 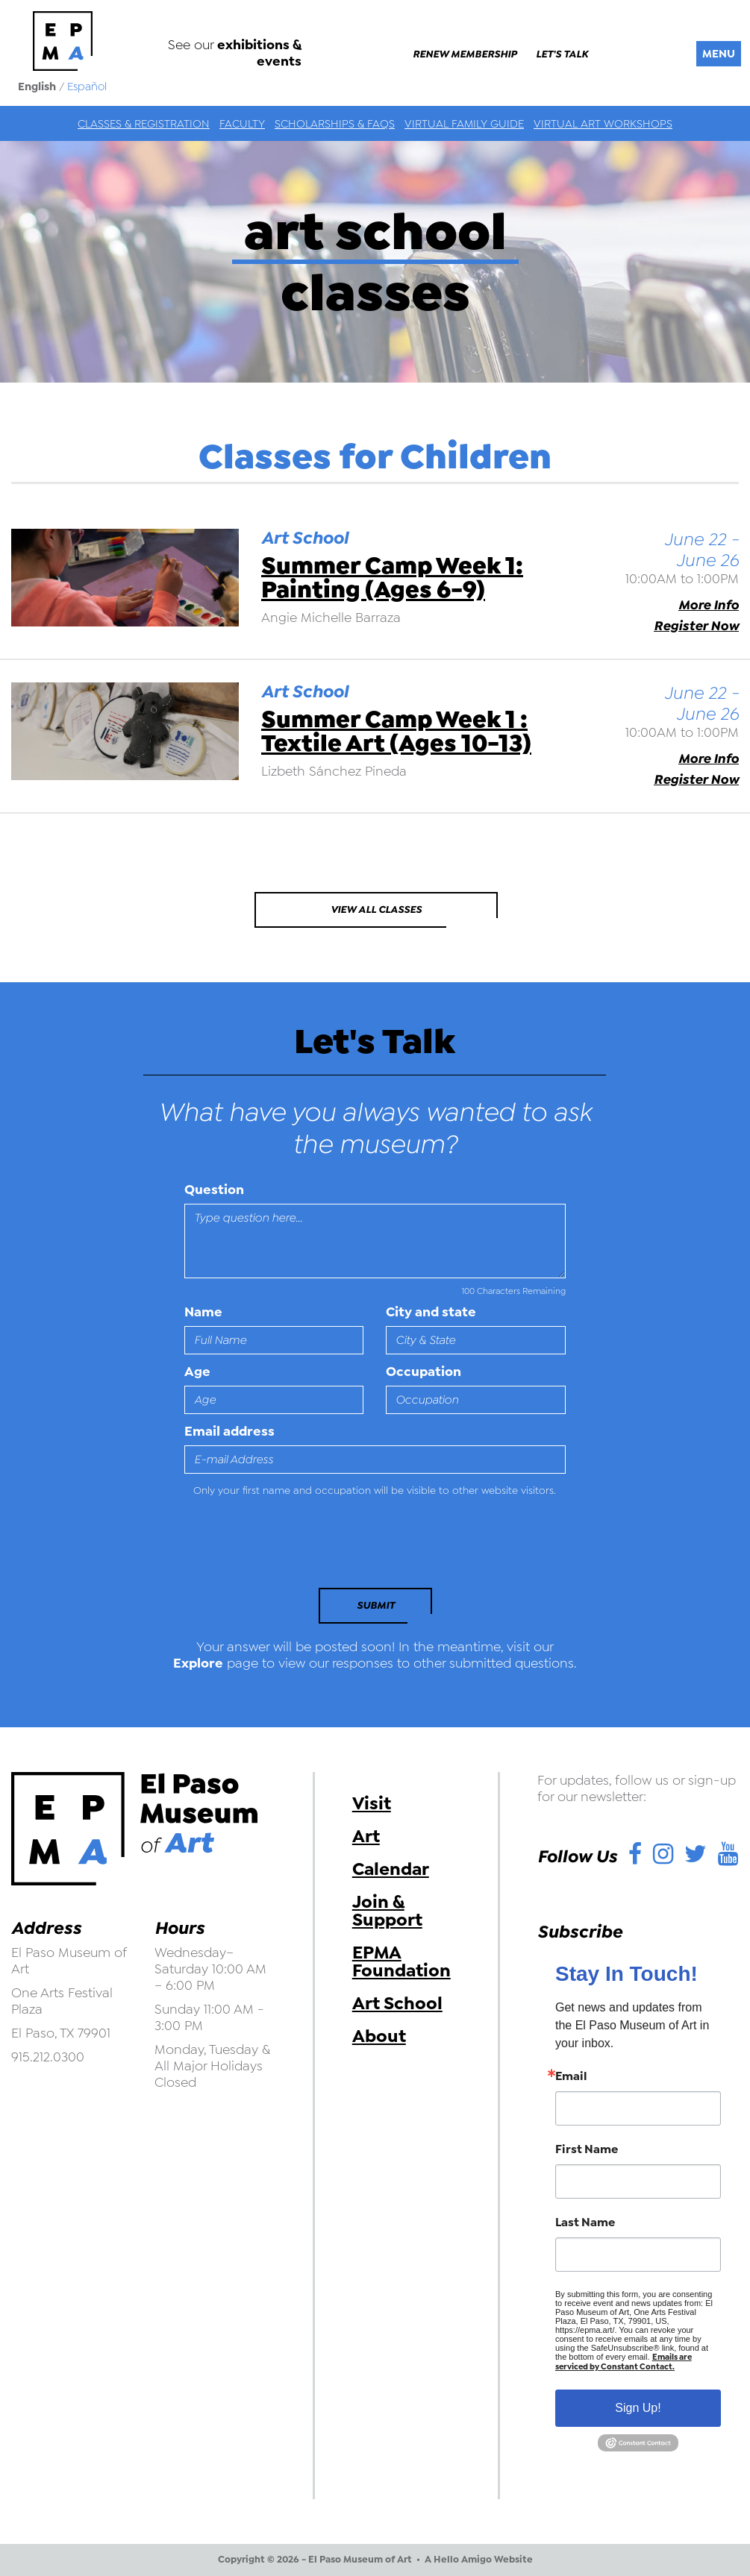 What do you see at coordinates (259, 53) in the screenshot?
I see `exhibitions & events` at bounding box center [259, 53].